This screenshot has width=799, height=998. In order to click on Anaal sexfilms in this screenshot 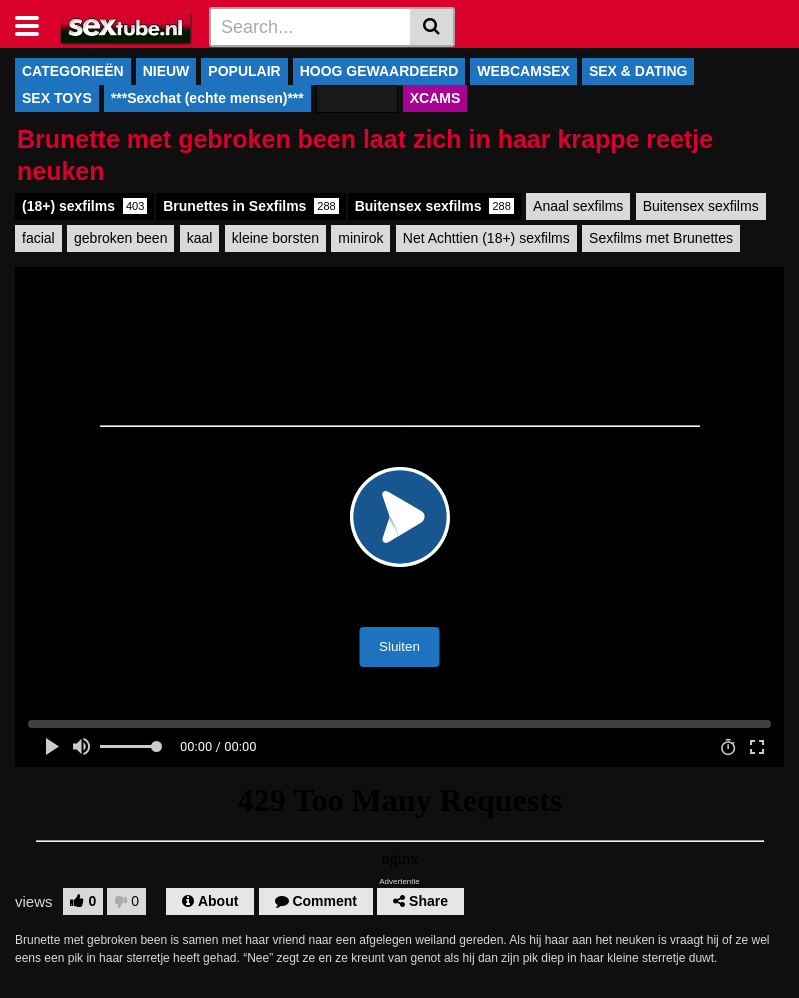, I will do `click(578, 206)`.